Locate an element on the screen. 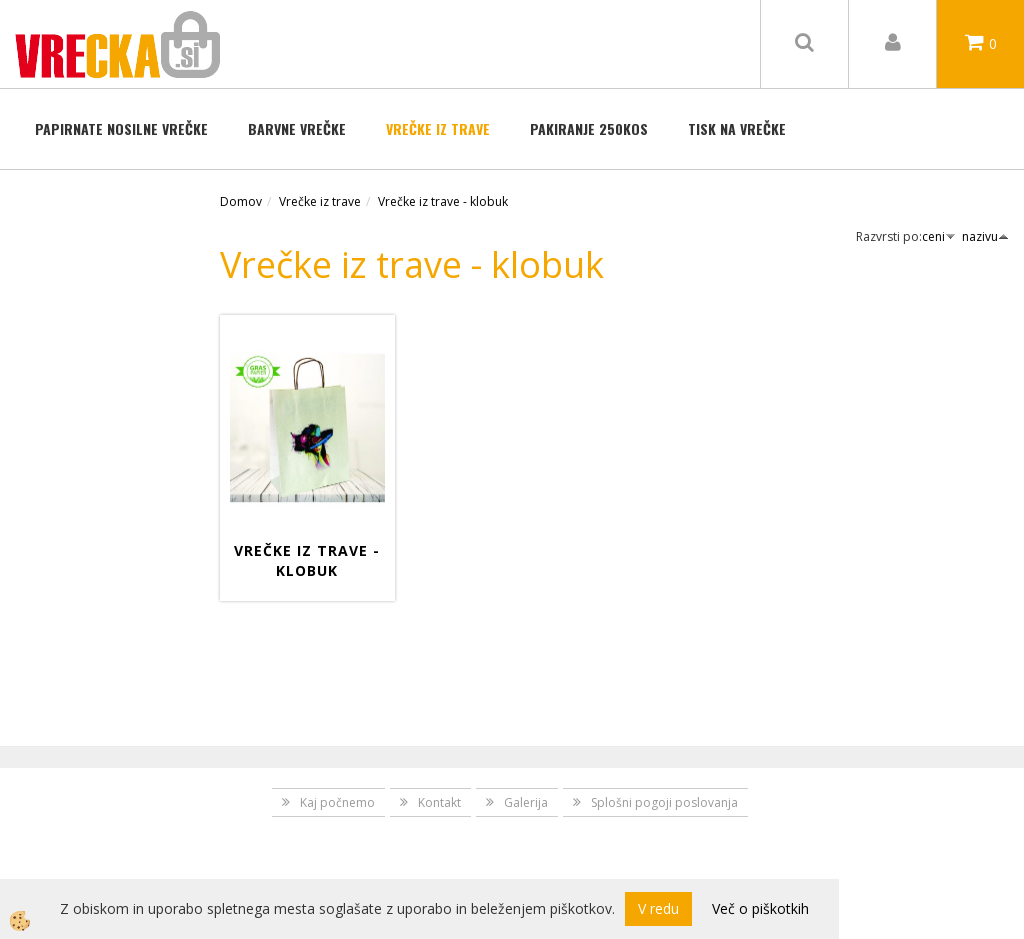  Vrečke iz trave is located at coordinates (438, 128).